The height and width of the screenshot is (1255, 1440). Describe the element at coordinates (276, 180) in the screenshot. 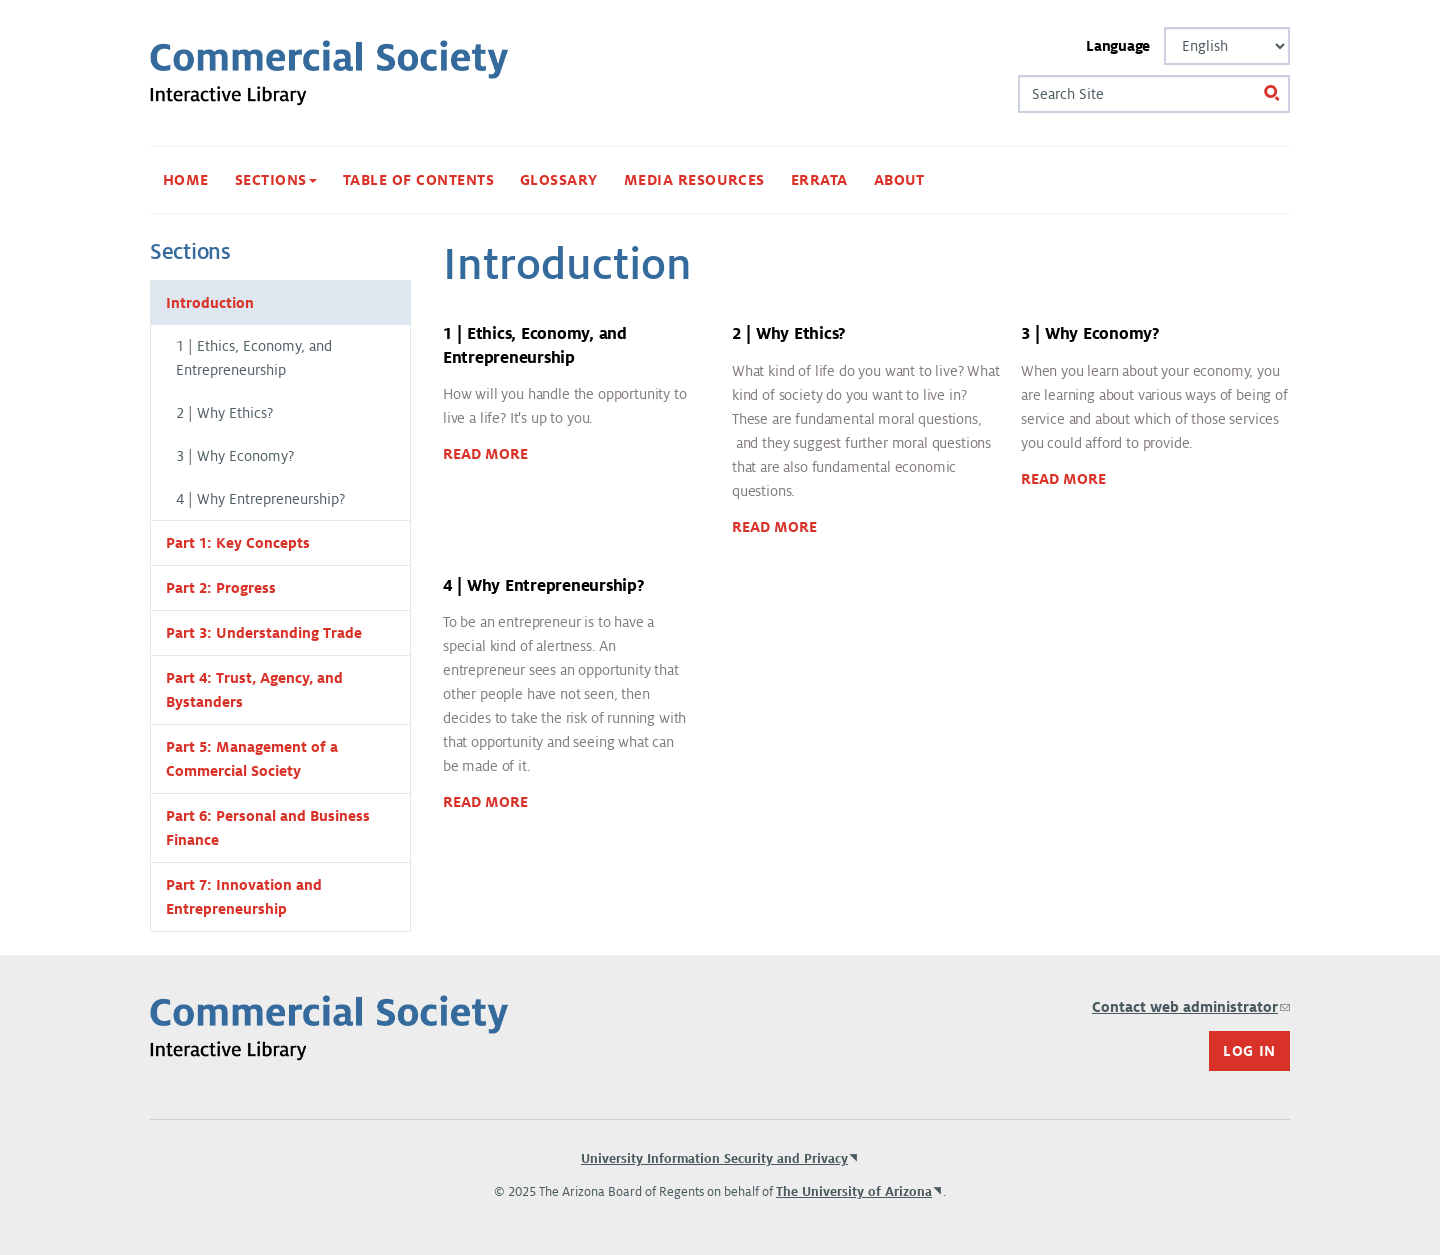

I see `Sections [button]` at that location.